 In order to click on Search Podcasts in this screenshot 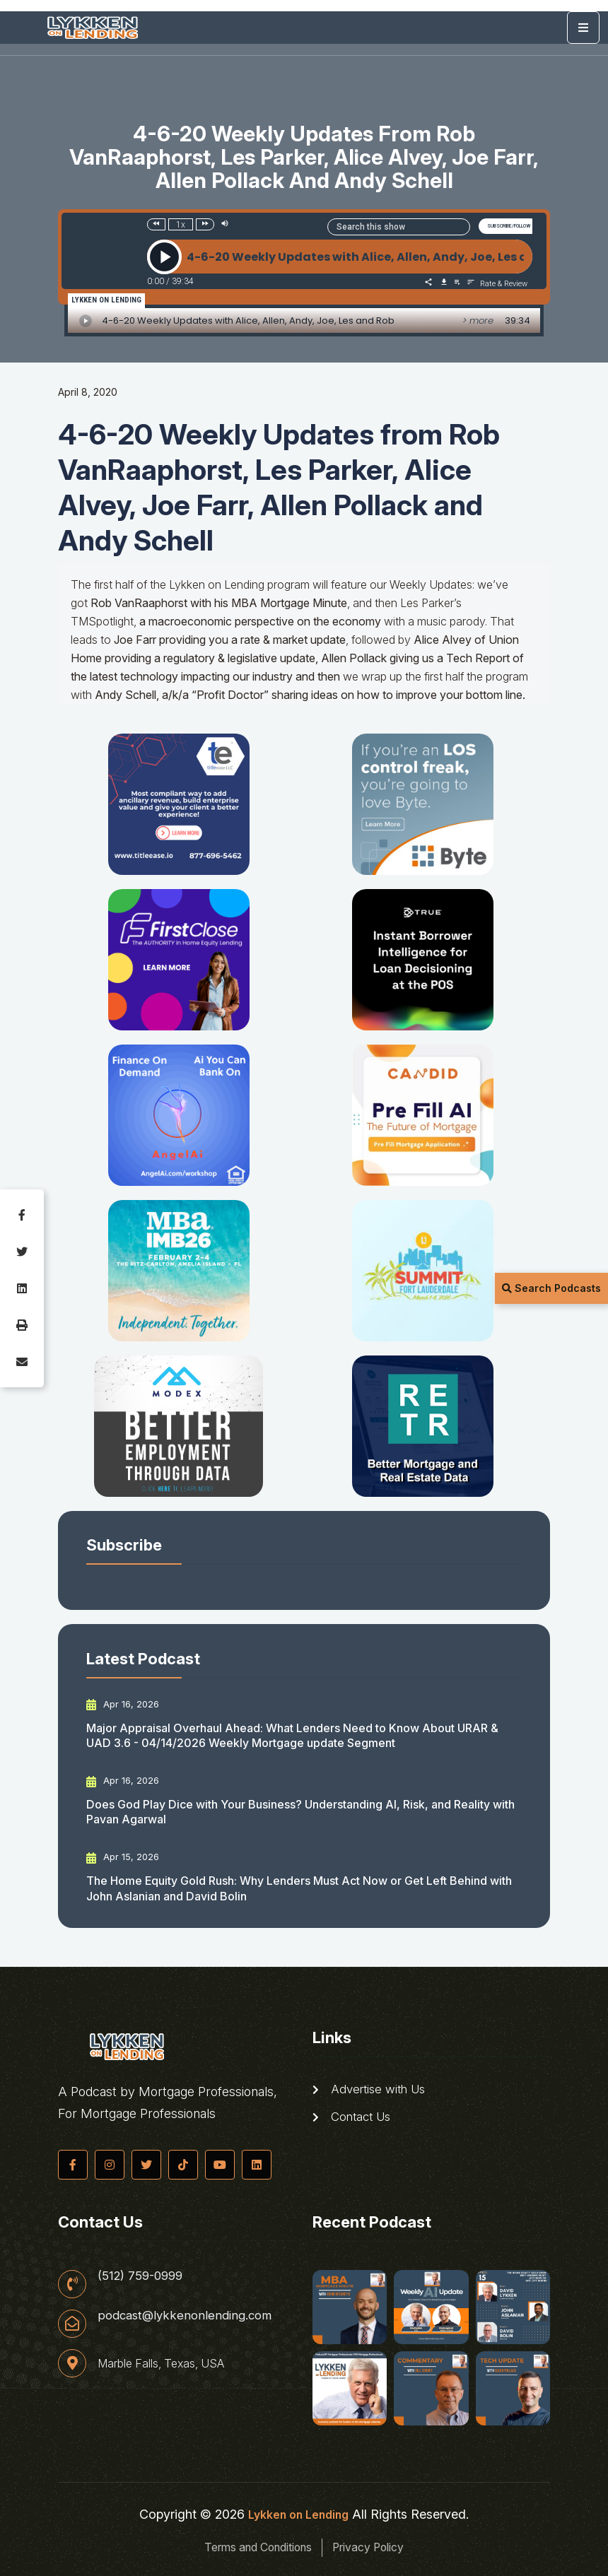, I will do `click(551, 1288)`.